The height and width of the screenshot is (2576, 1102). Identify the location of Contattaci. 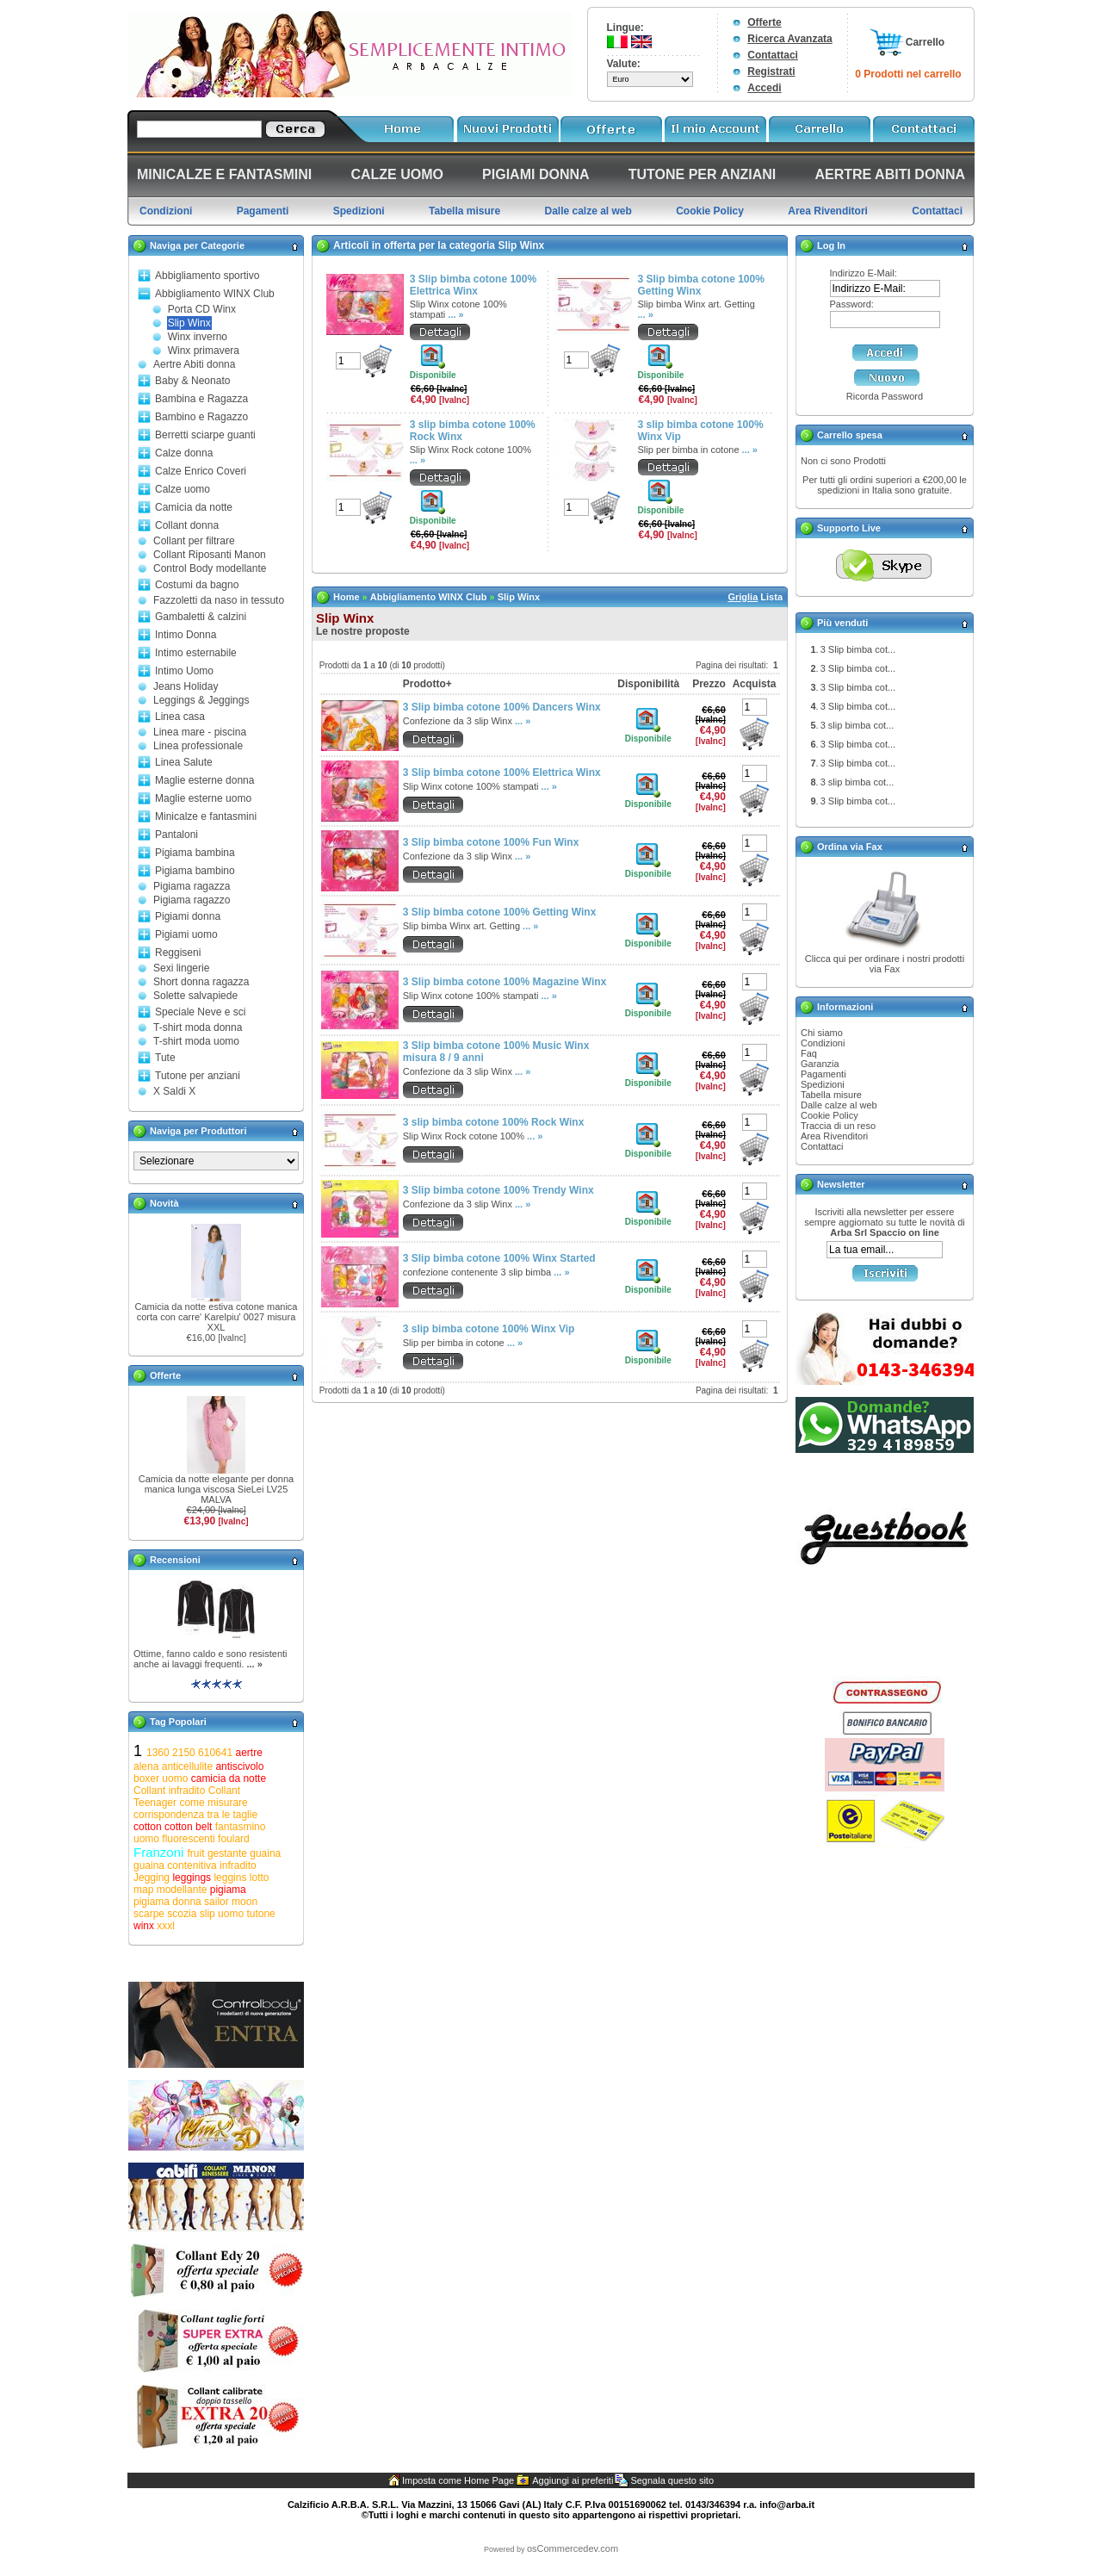
(772, 55).